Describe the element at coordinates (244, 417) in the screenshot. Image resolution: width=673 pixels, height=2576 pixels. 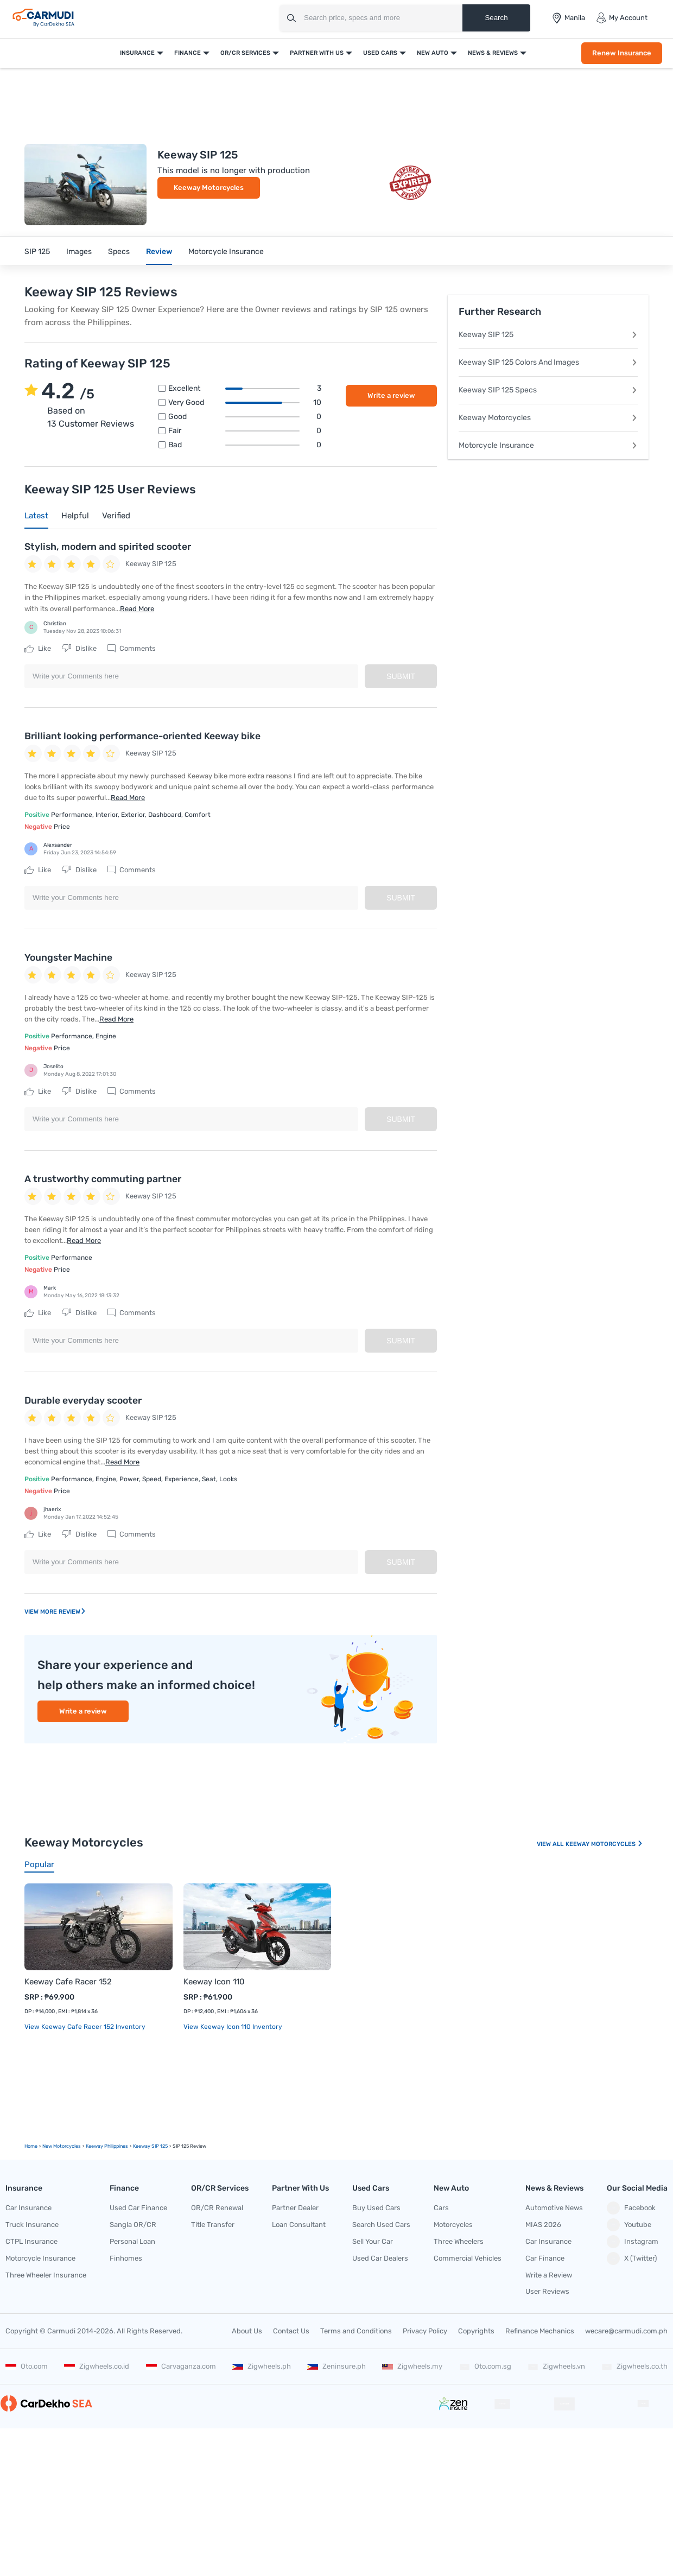
I see `Good` at that location.